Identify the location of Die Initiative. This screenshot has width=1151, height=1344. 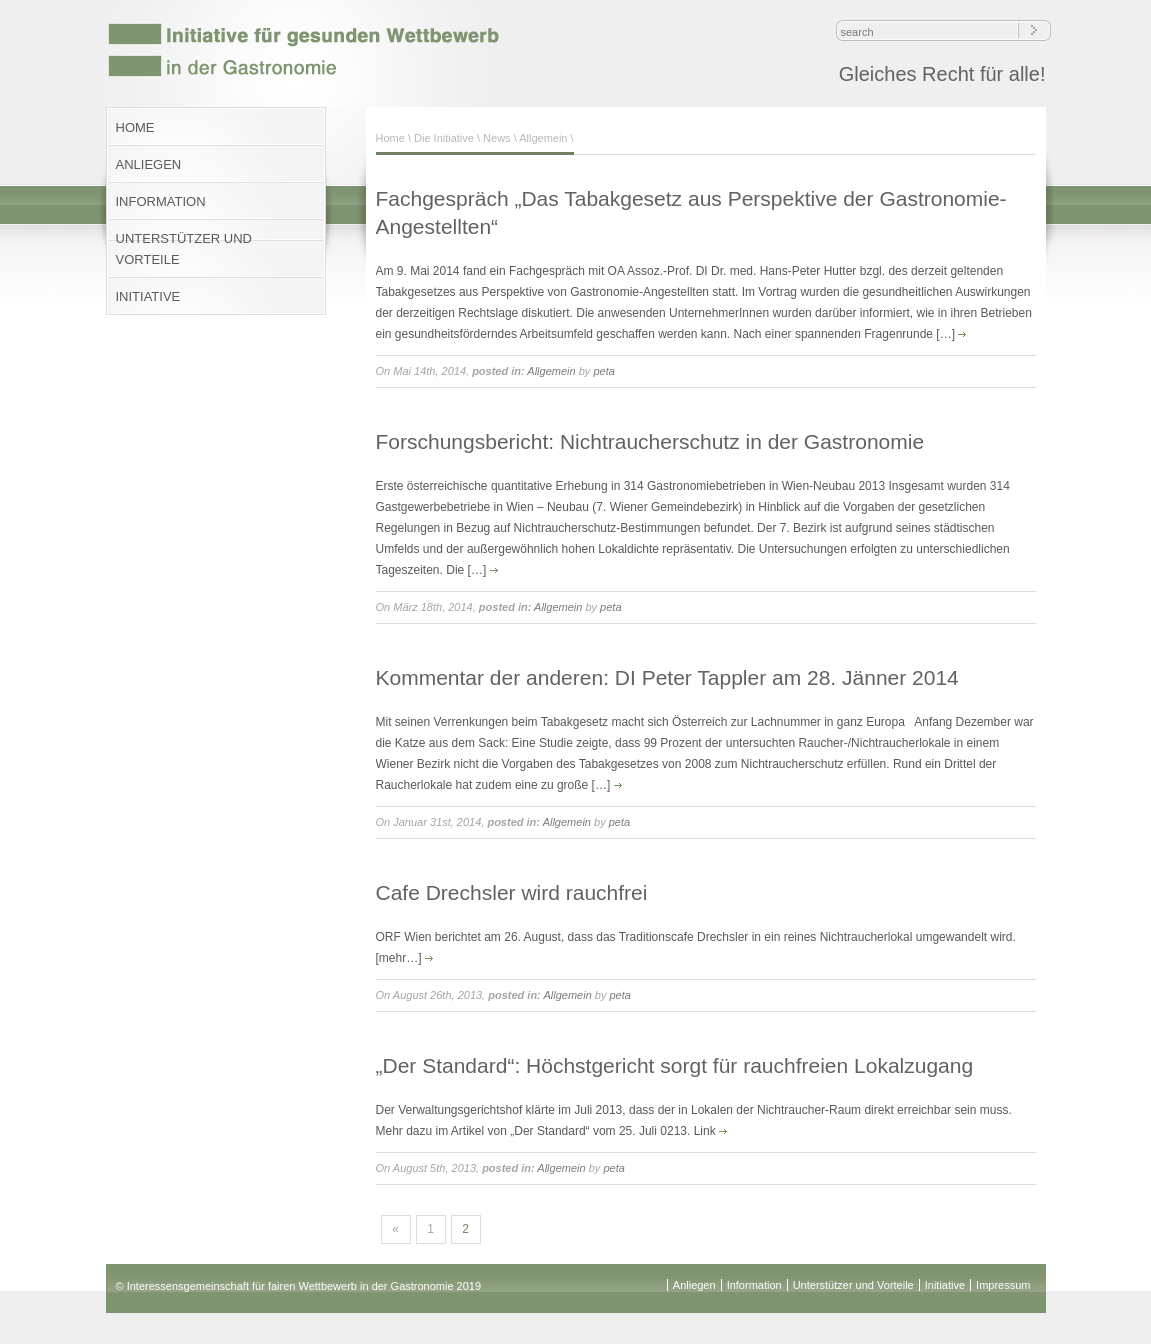
(444, 138).